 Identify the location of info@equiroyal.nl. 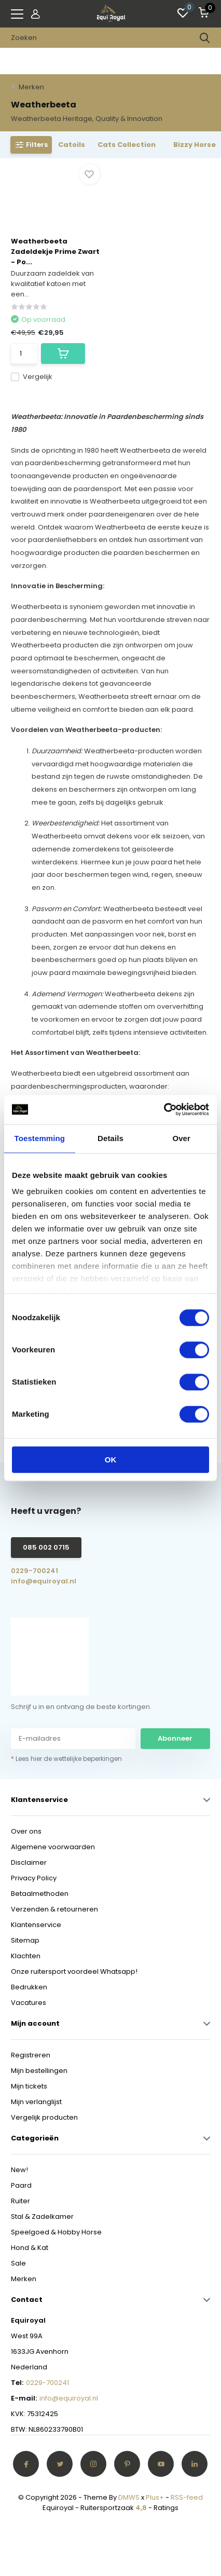
(43, 1581).